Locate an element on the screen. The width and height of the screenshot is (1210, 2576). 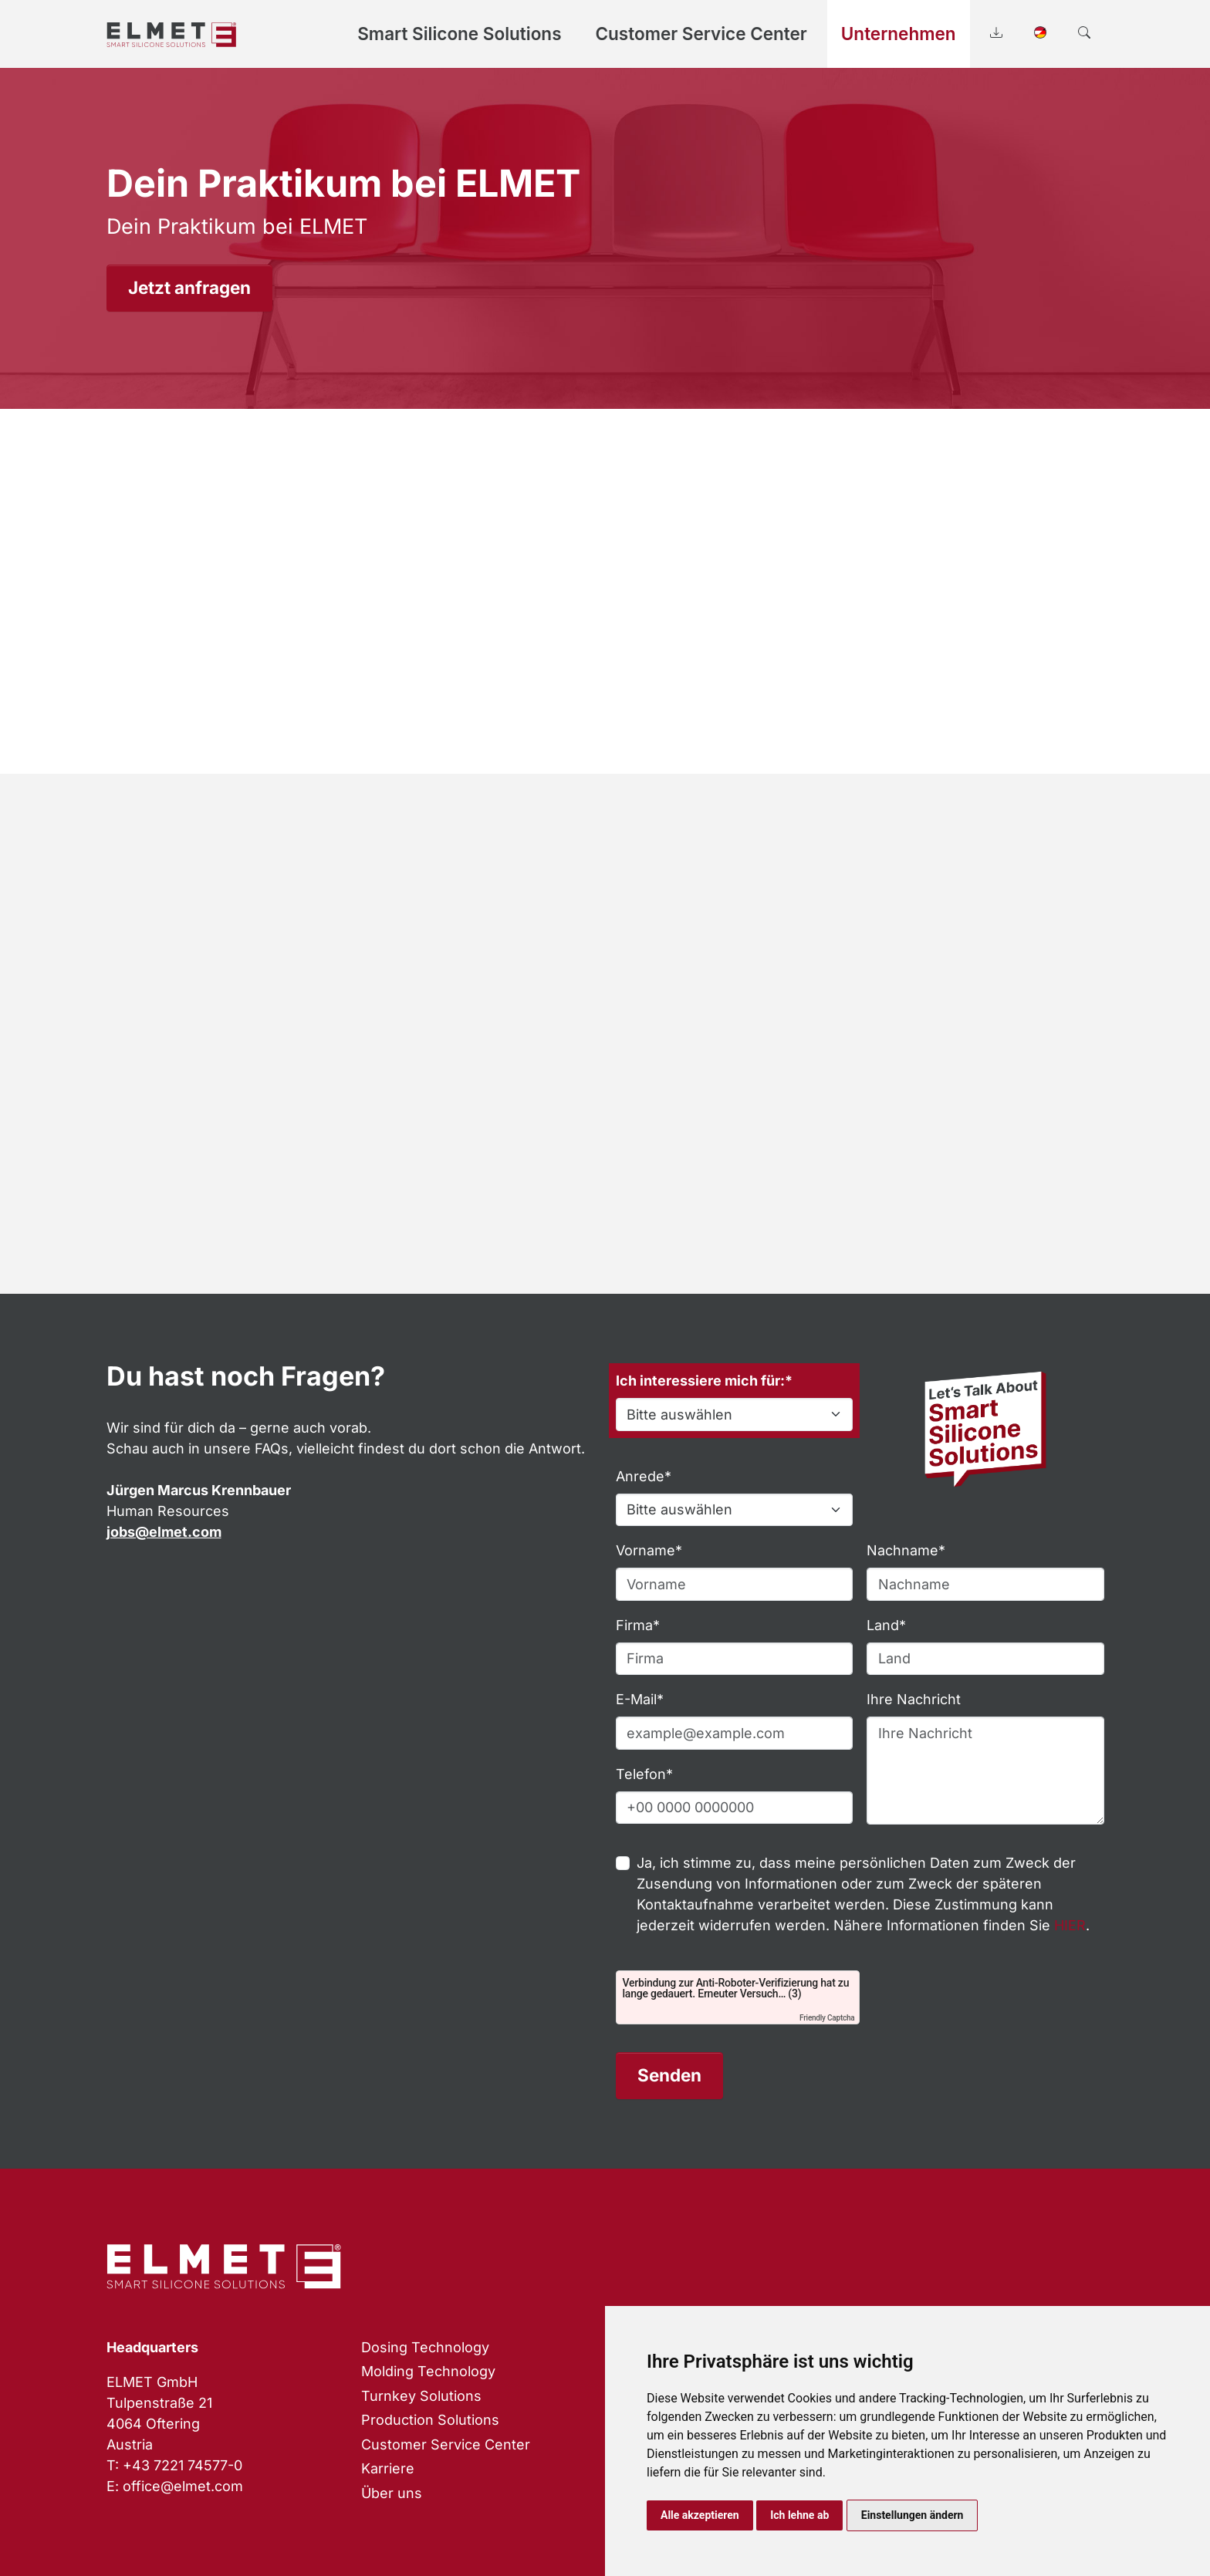
HIER is located at coordinates (1070, 1925).